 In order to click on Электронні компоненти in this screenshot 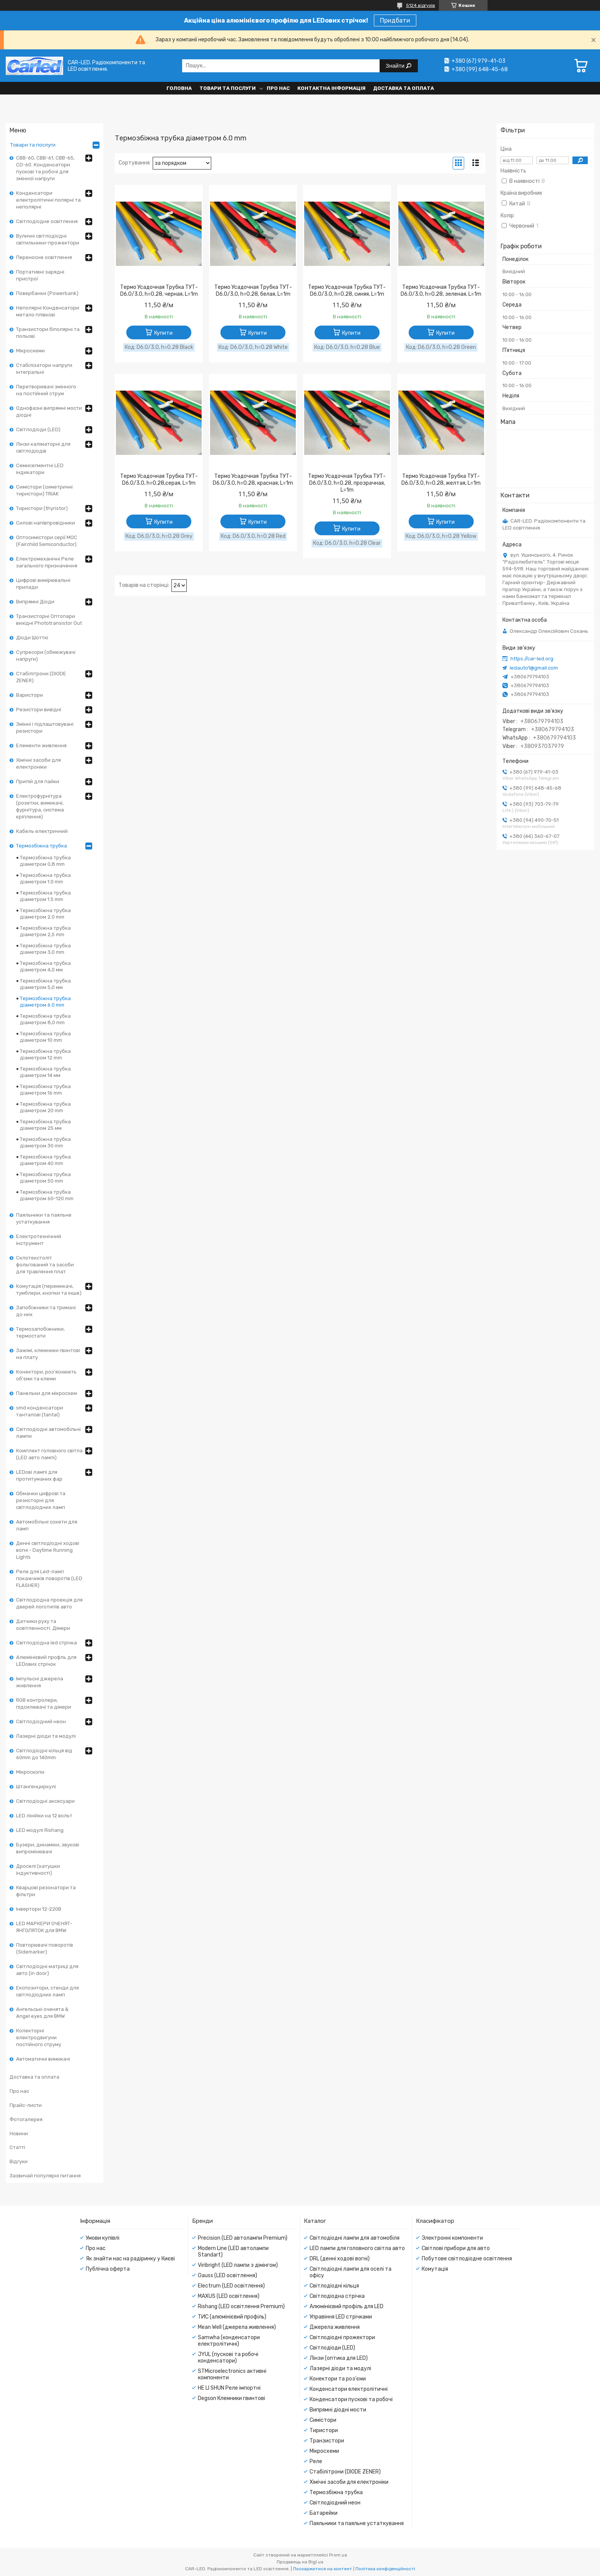, I will do `click(452, 2238)`.